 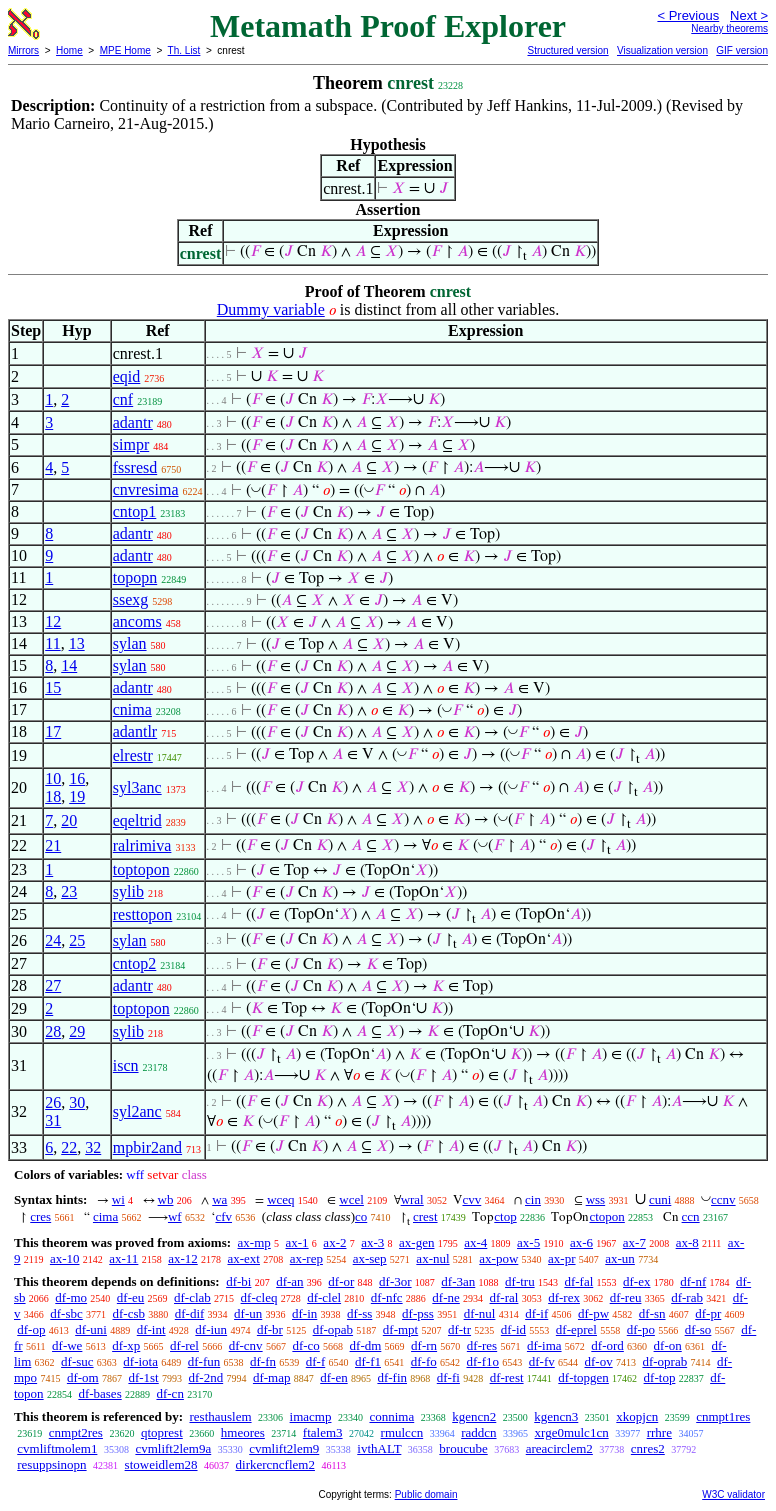 What do you see at coordinates (71, 1297) in the screenshot?
I see `df-mo` at bounding box center [71, 1297].